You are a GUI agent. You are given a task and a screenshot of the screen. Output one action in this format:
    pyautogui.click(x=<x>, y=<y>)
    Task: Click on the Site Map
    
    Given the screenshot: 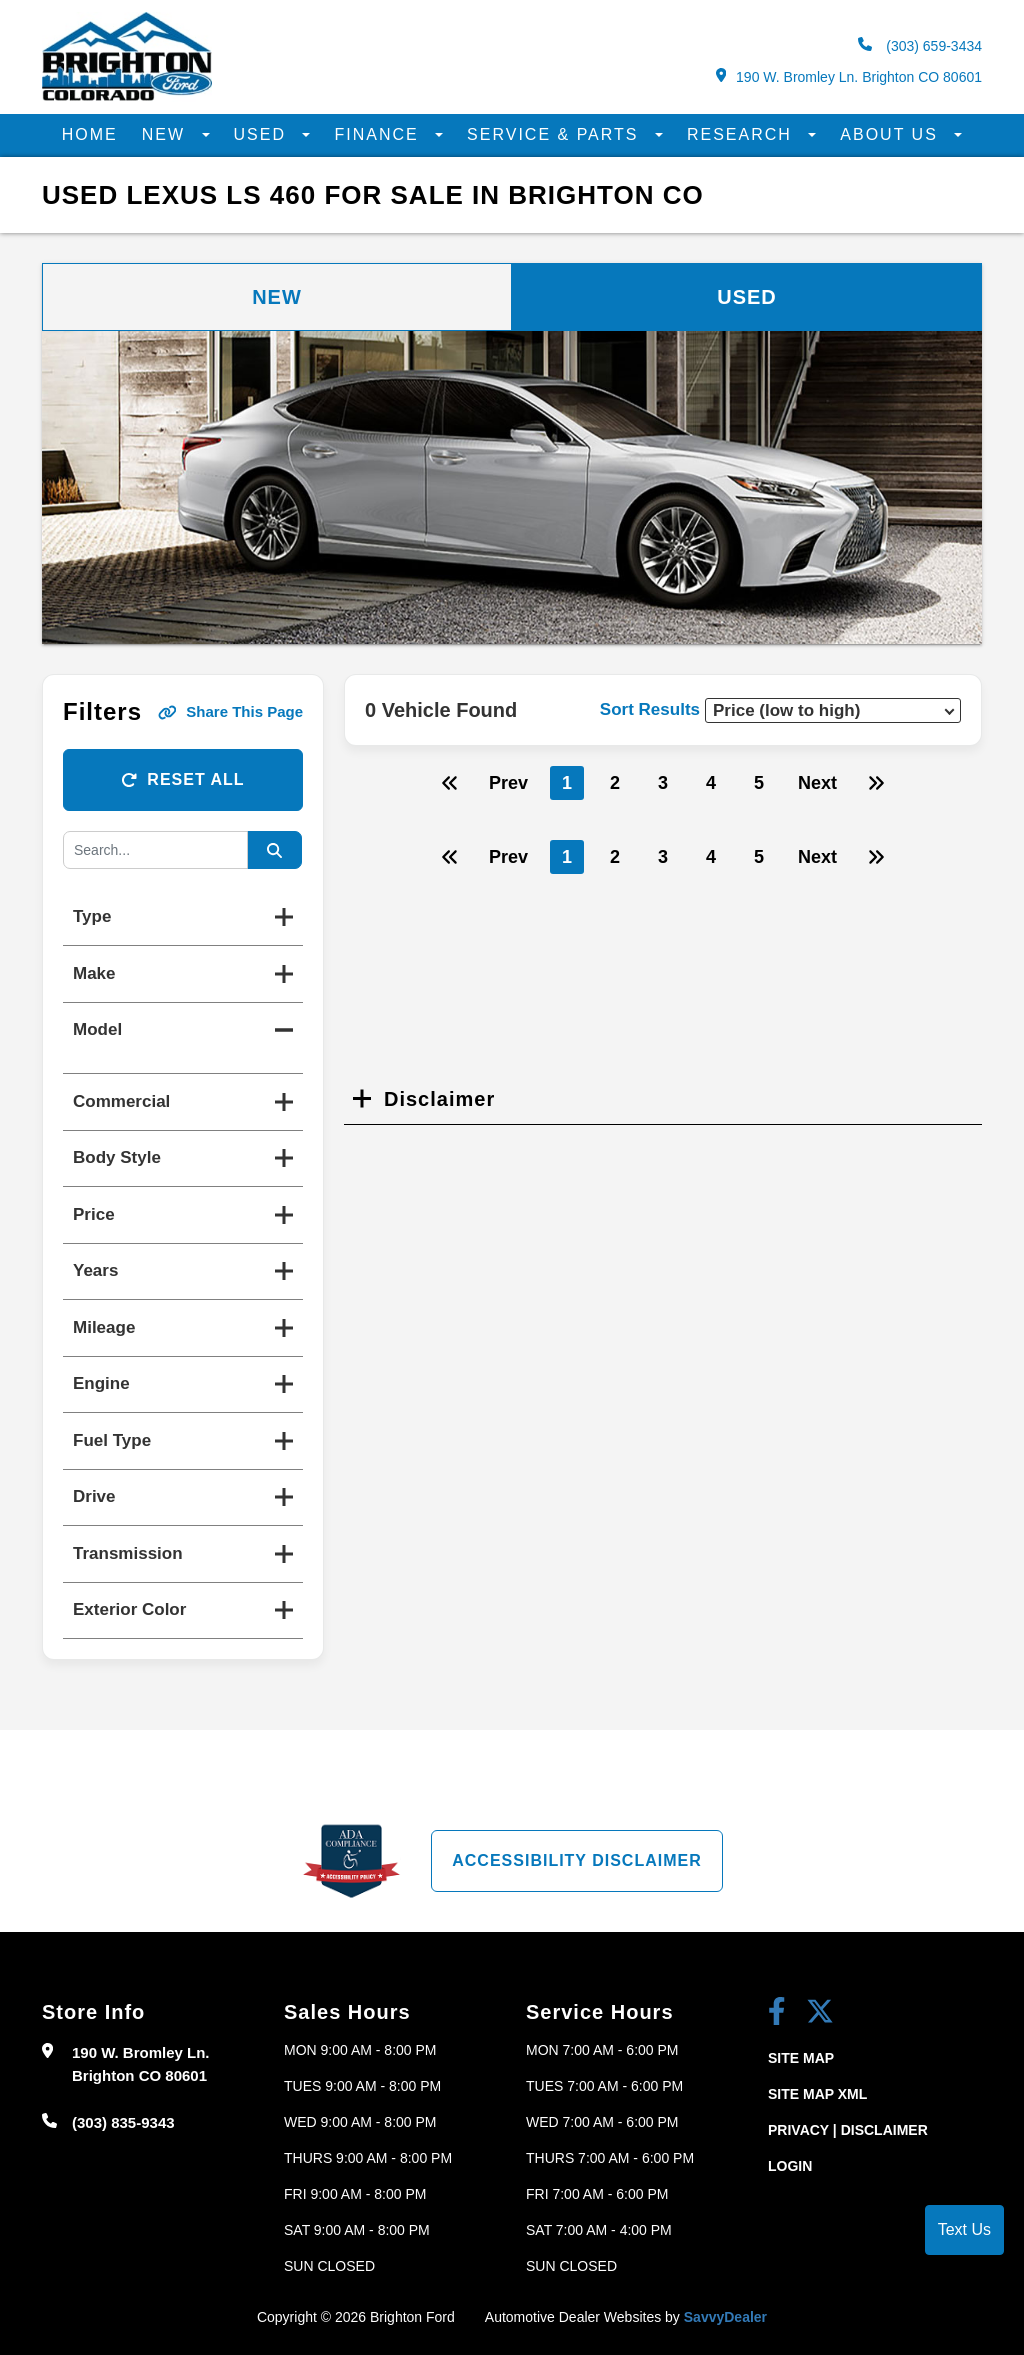 What is the action you would take?
    pyautogui.click(x=801, y=2058)
    